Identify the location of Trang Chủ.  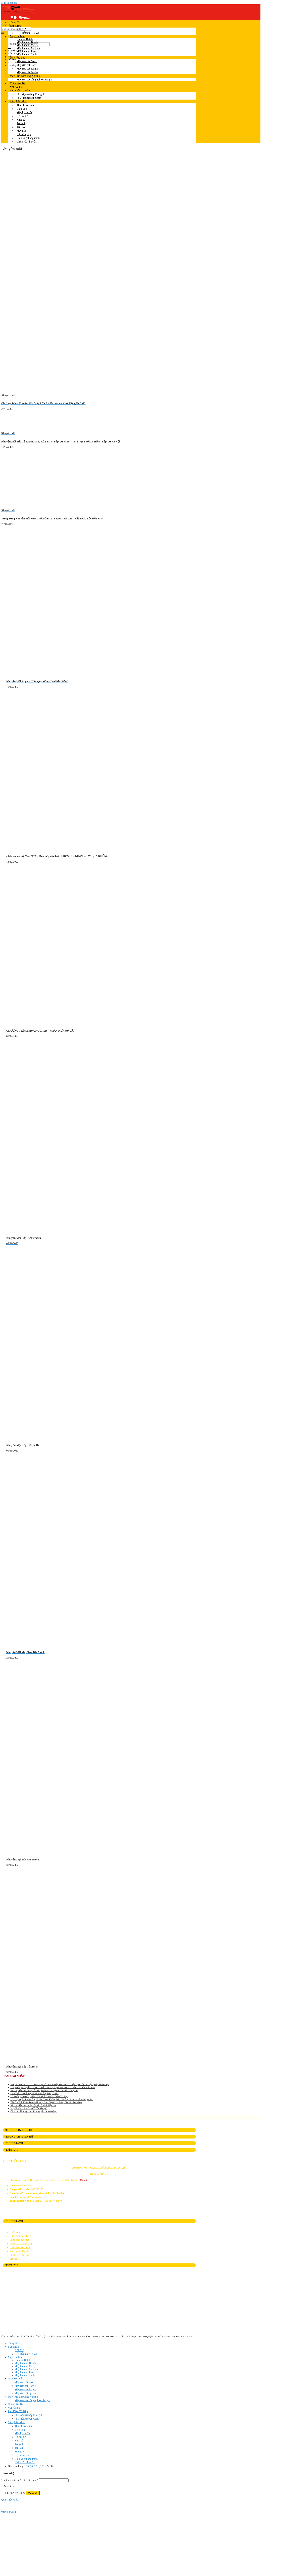
(16, 22).